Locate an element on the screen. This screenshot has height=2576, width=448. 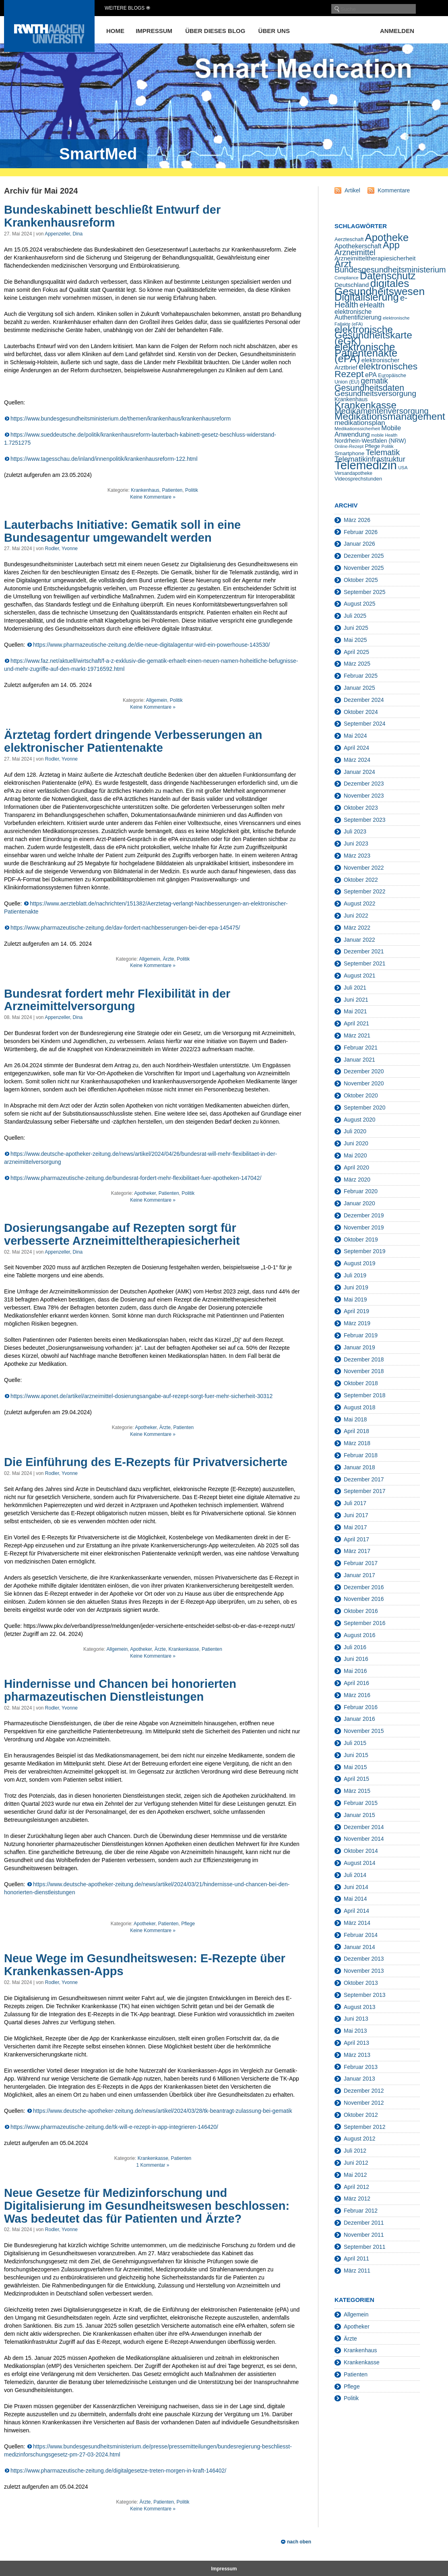
Mai 2021 is located at coordinates (355, 1011).